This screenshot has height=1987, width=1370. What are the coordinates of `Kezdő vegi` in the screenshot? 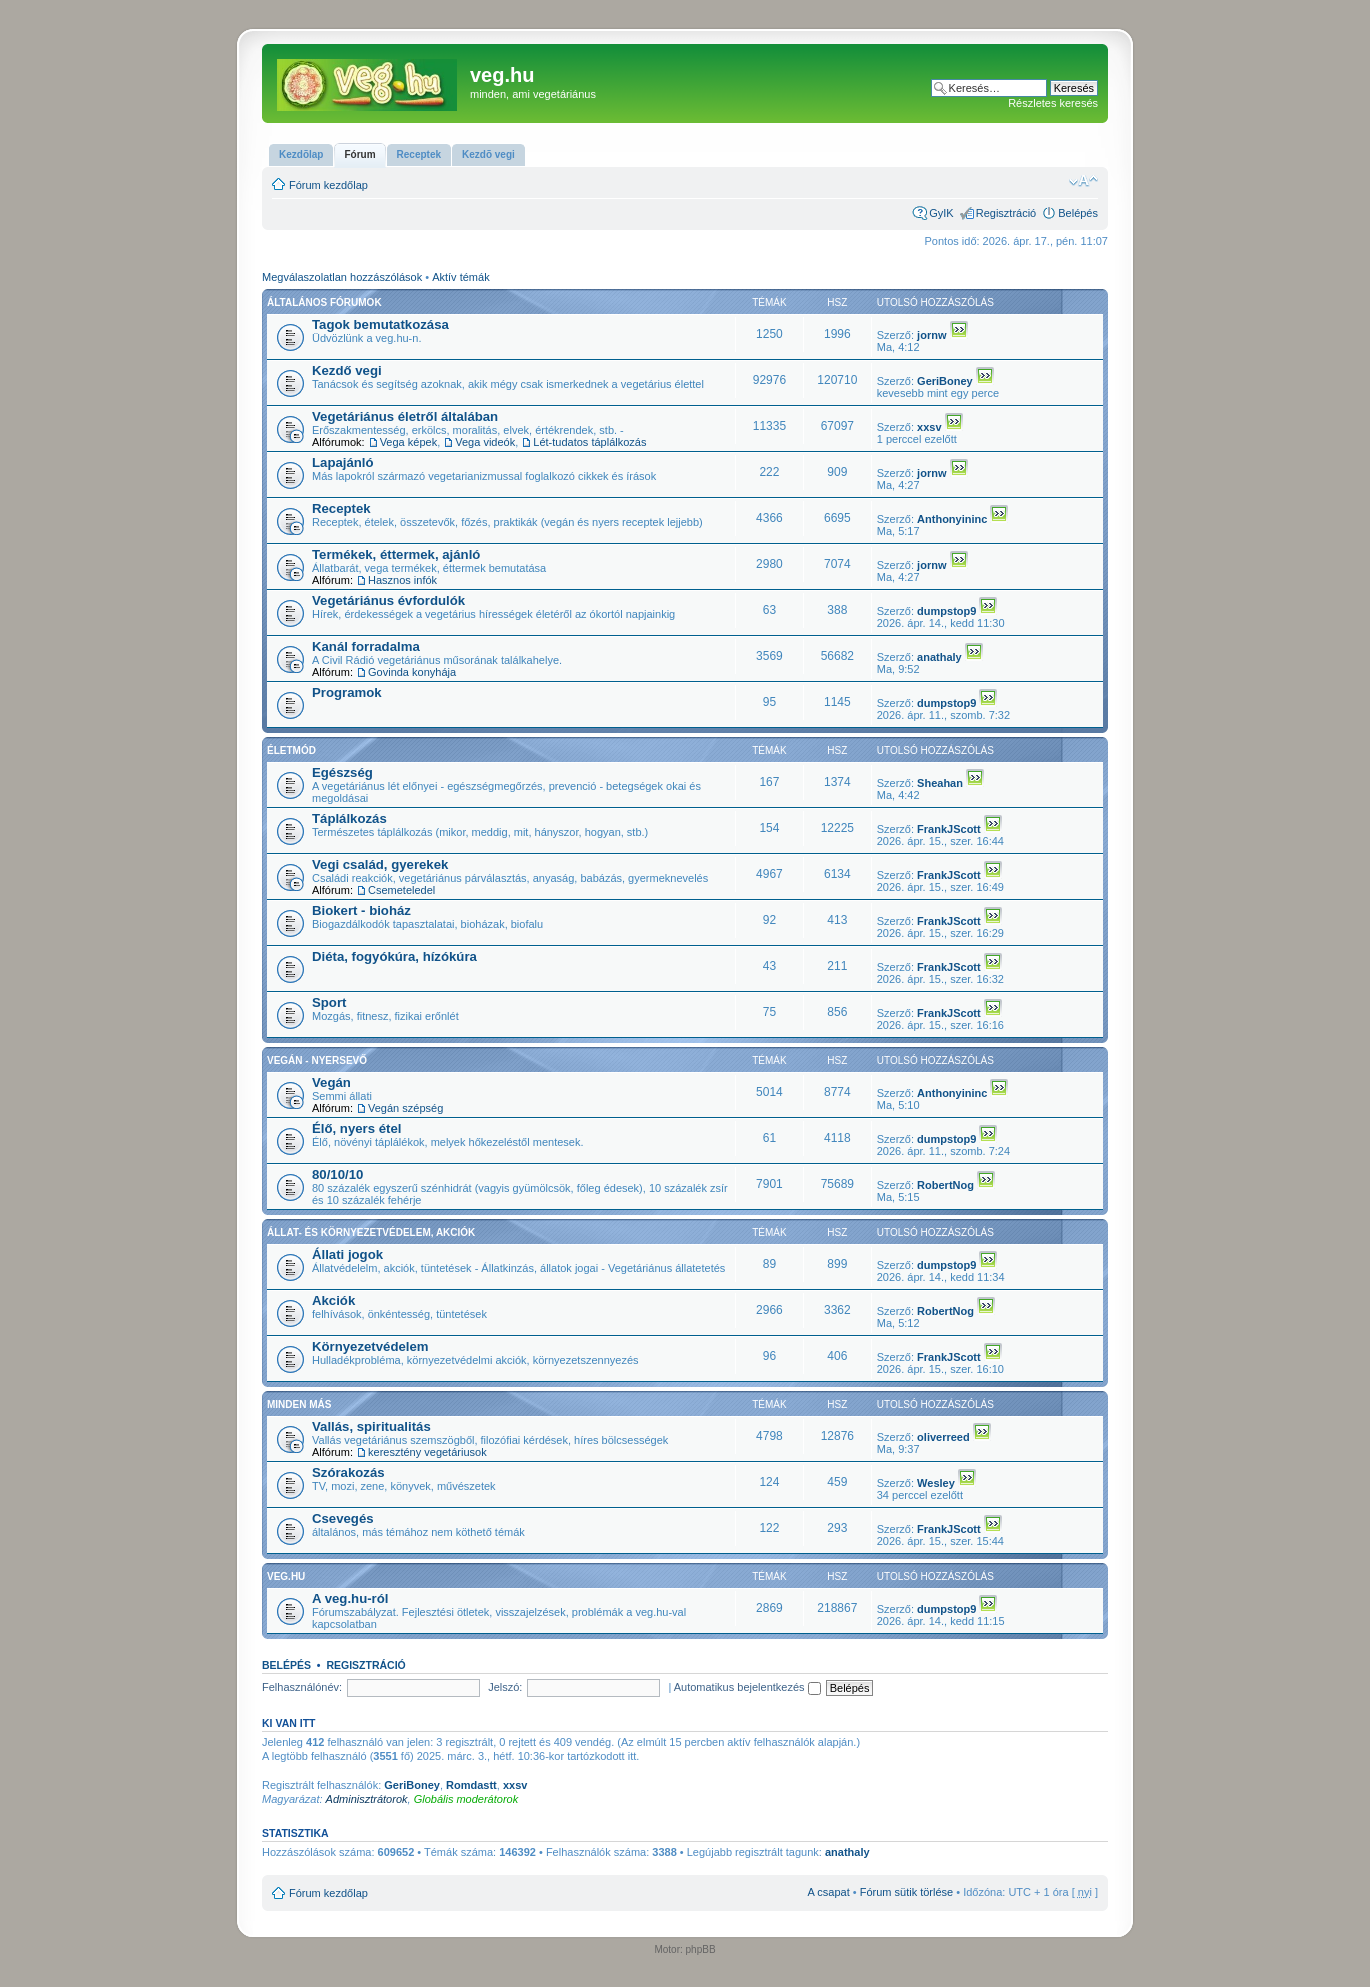 It's located at (347, 370).